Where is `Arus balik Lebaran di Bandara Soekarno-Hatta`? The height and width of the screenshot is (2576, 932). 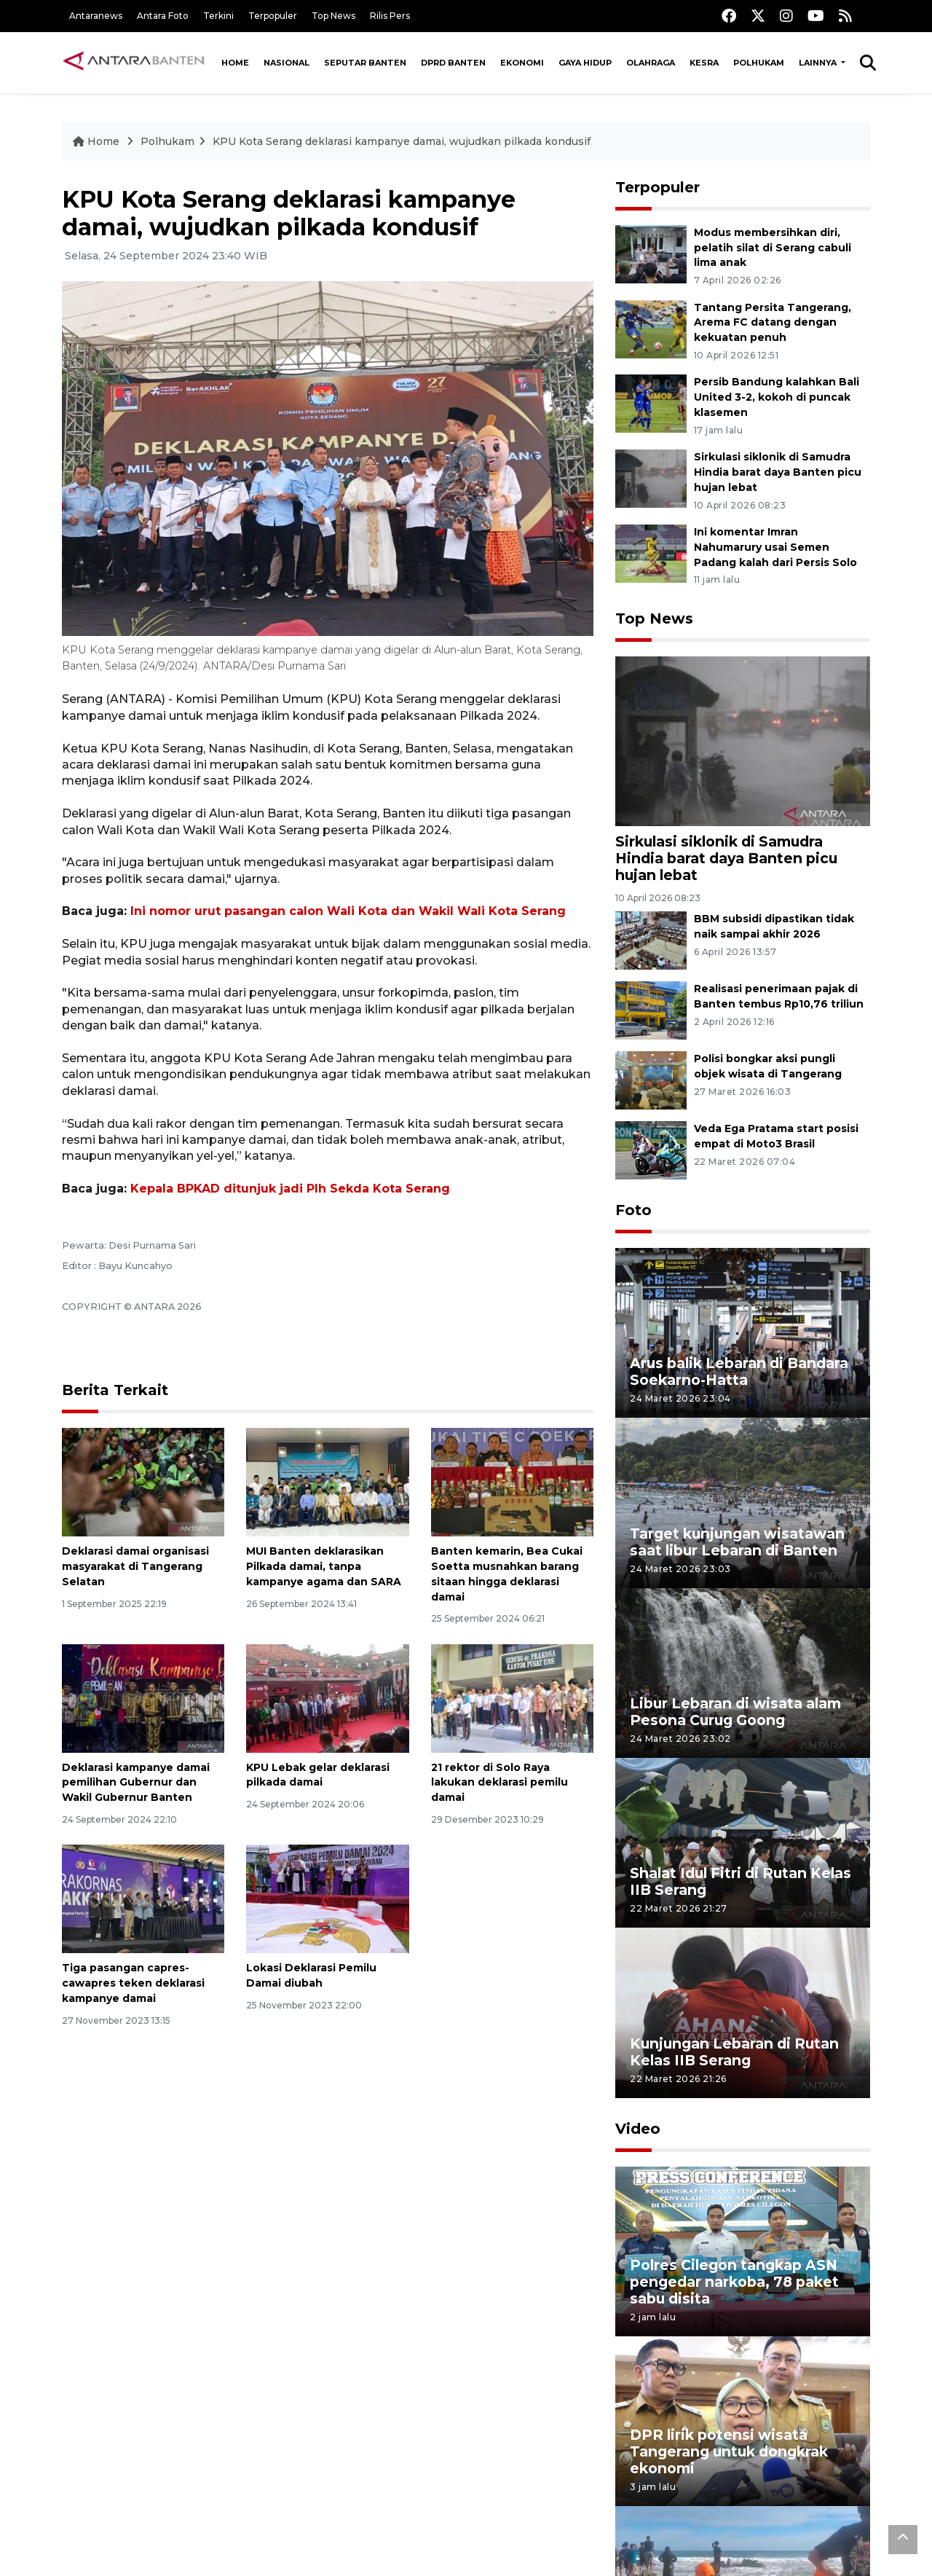 Arus balik Lebaran di Bandara Soekarno-Hatta is located at coordinates (739, 1371).